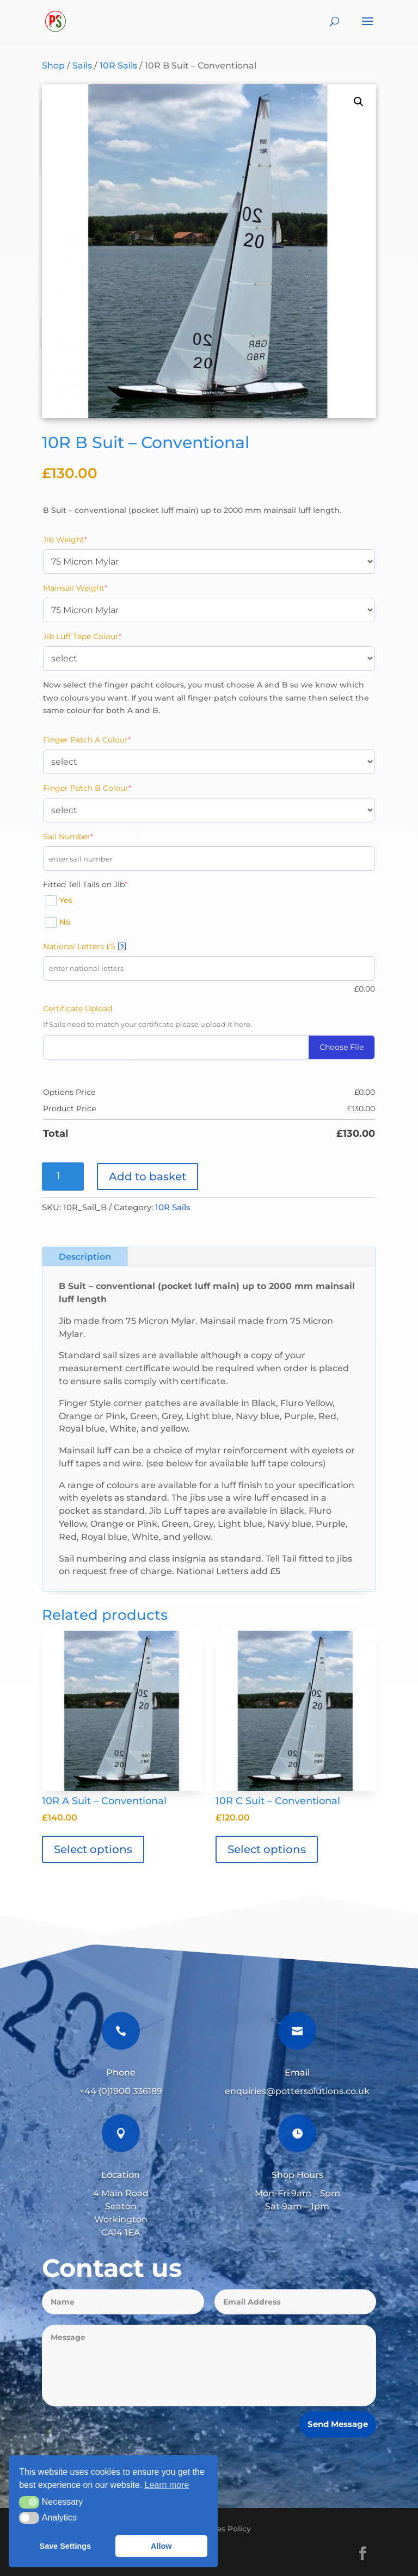 Image resolution: width=418 pixels, height=2576 pixels. Describe the element at coordinates (86, 836) in the screenshot. I see `Sail Number` at that location.